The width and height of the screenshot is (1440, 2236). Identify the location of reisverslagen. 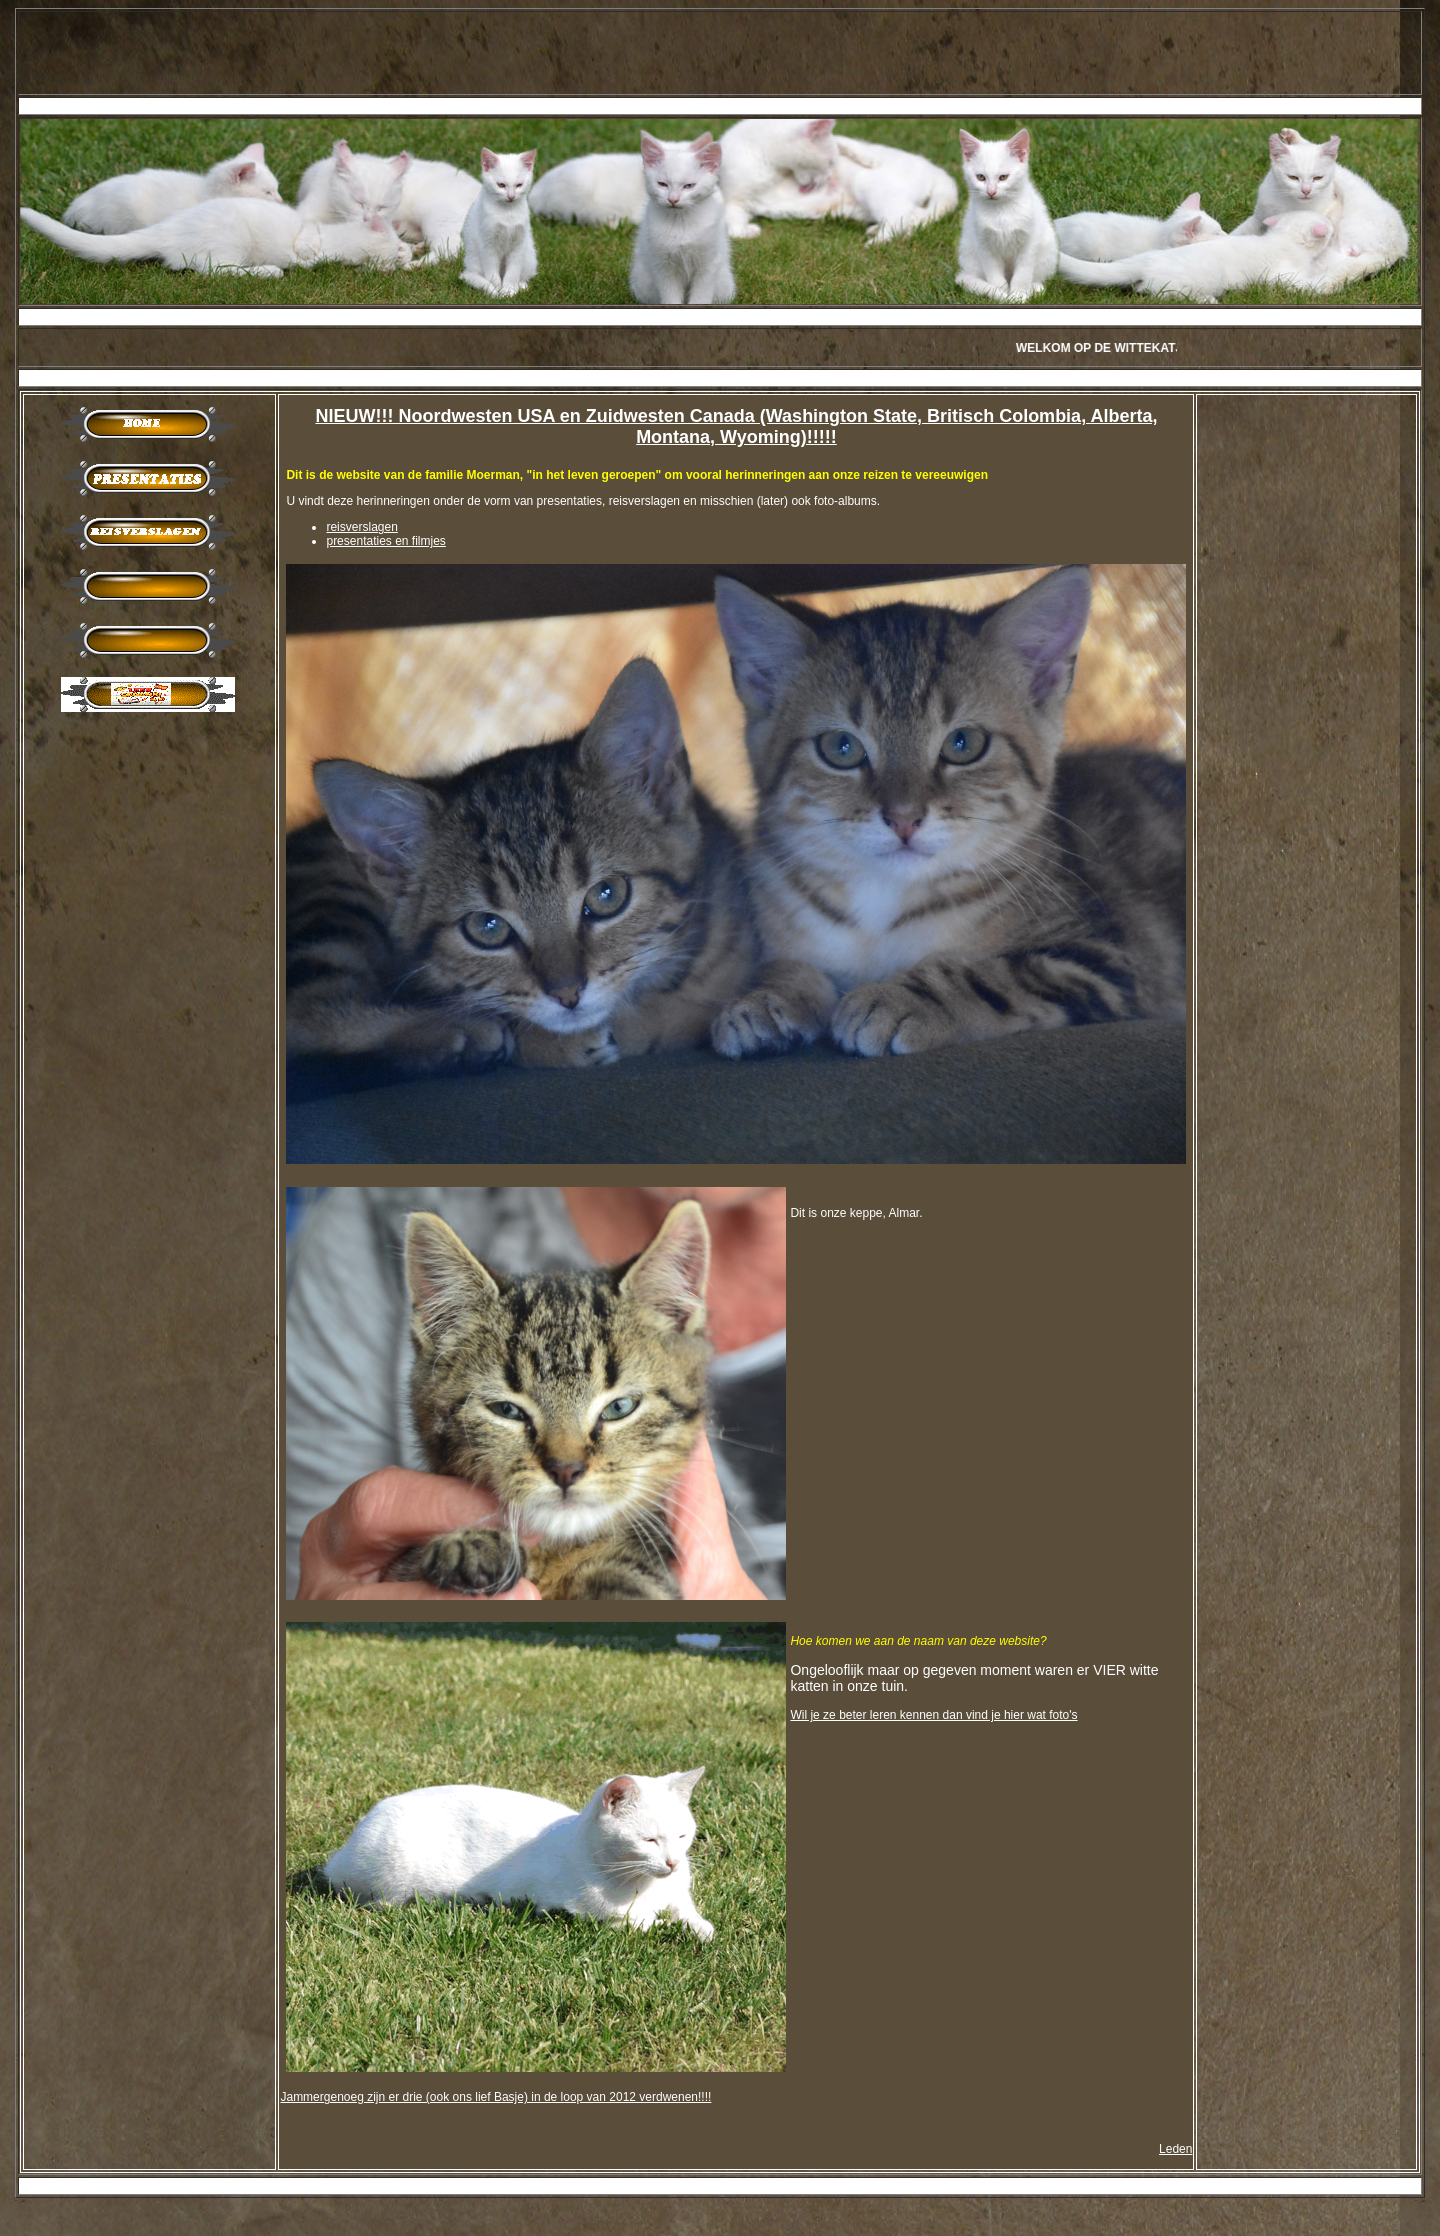
(361, 527).